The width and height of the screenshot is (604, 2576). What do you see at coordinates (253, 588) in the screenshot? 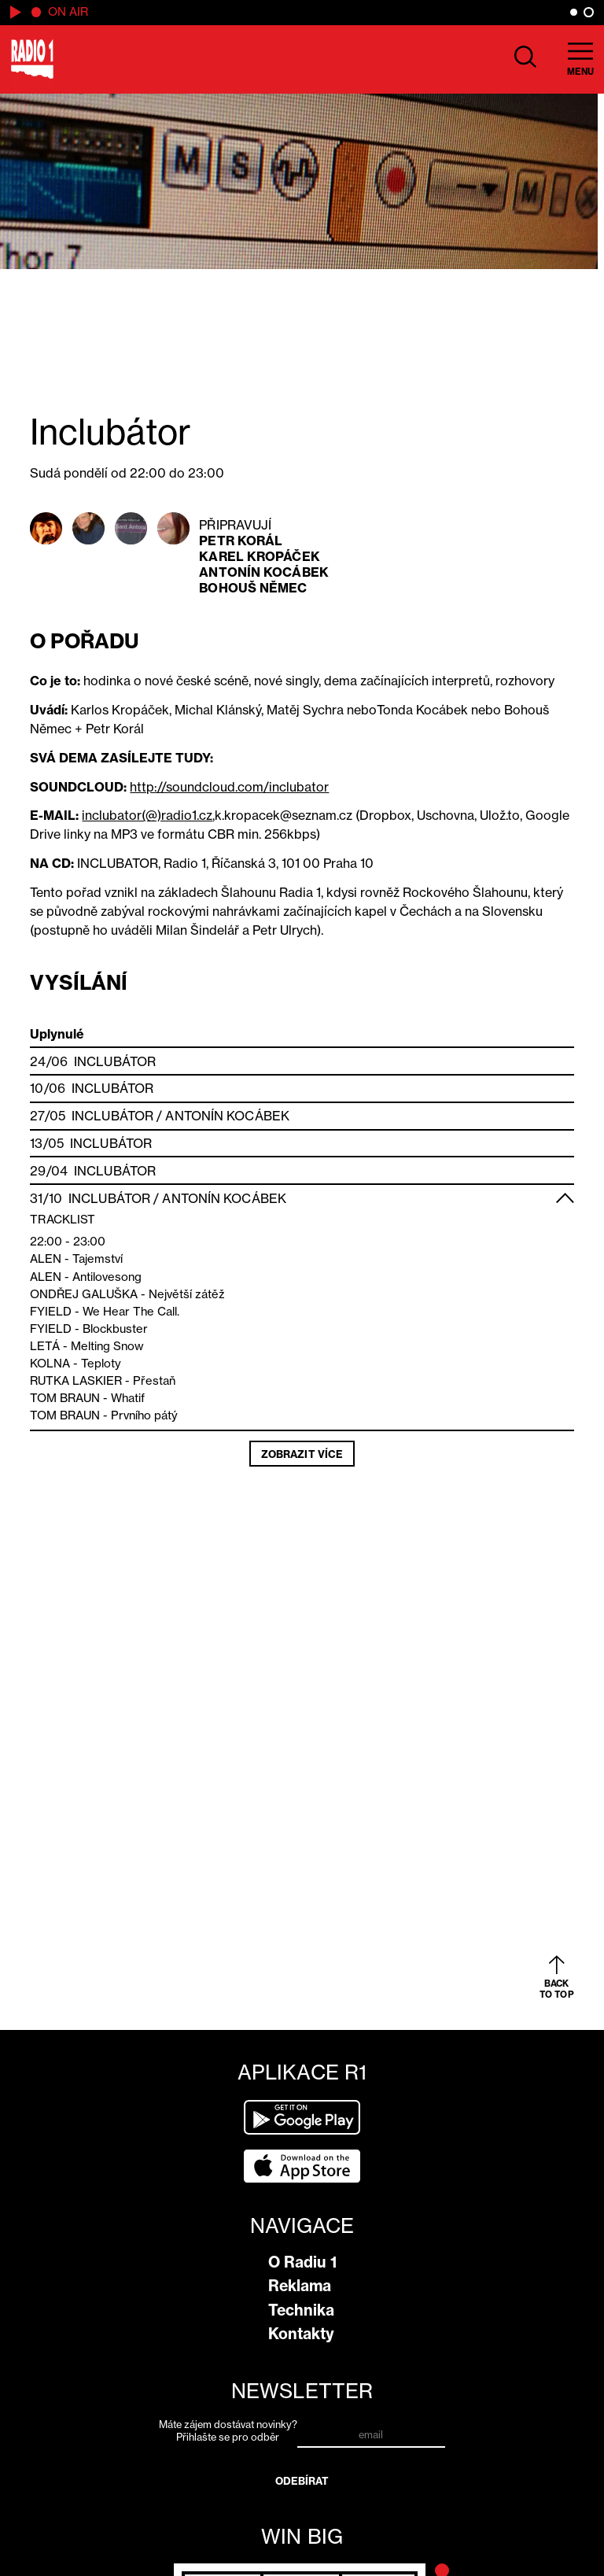
I see `Bohouš Němec` at bounding box center [253, 588].